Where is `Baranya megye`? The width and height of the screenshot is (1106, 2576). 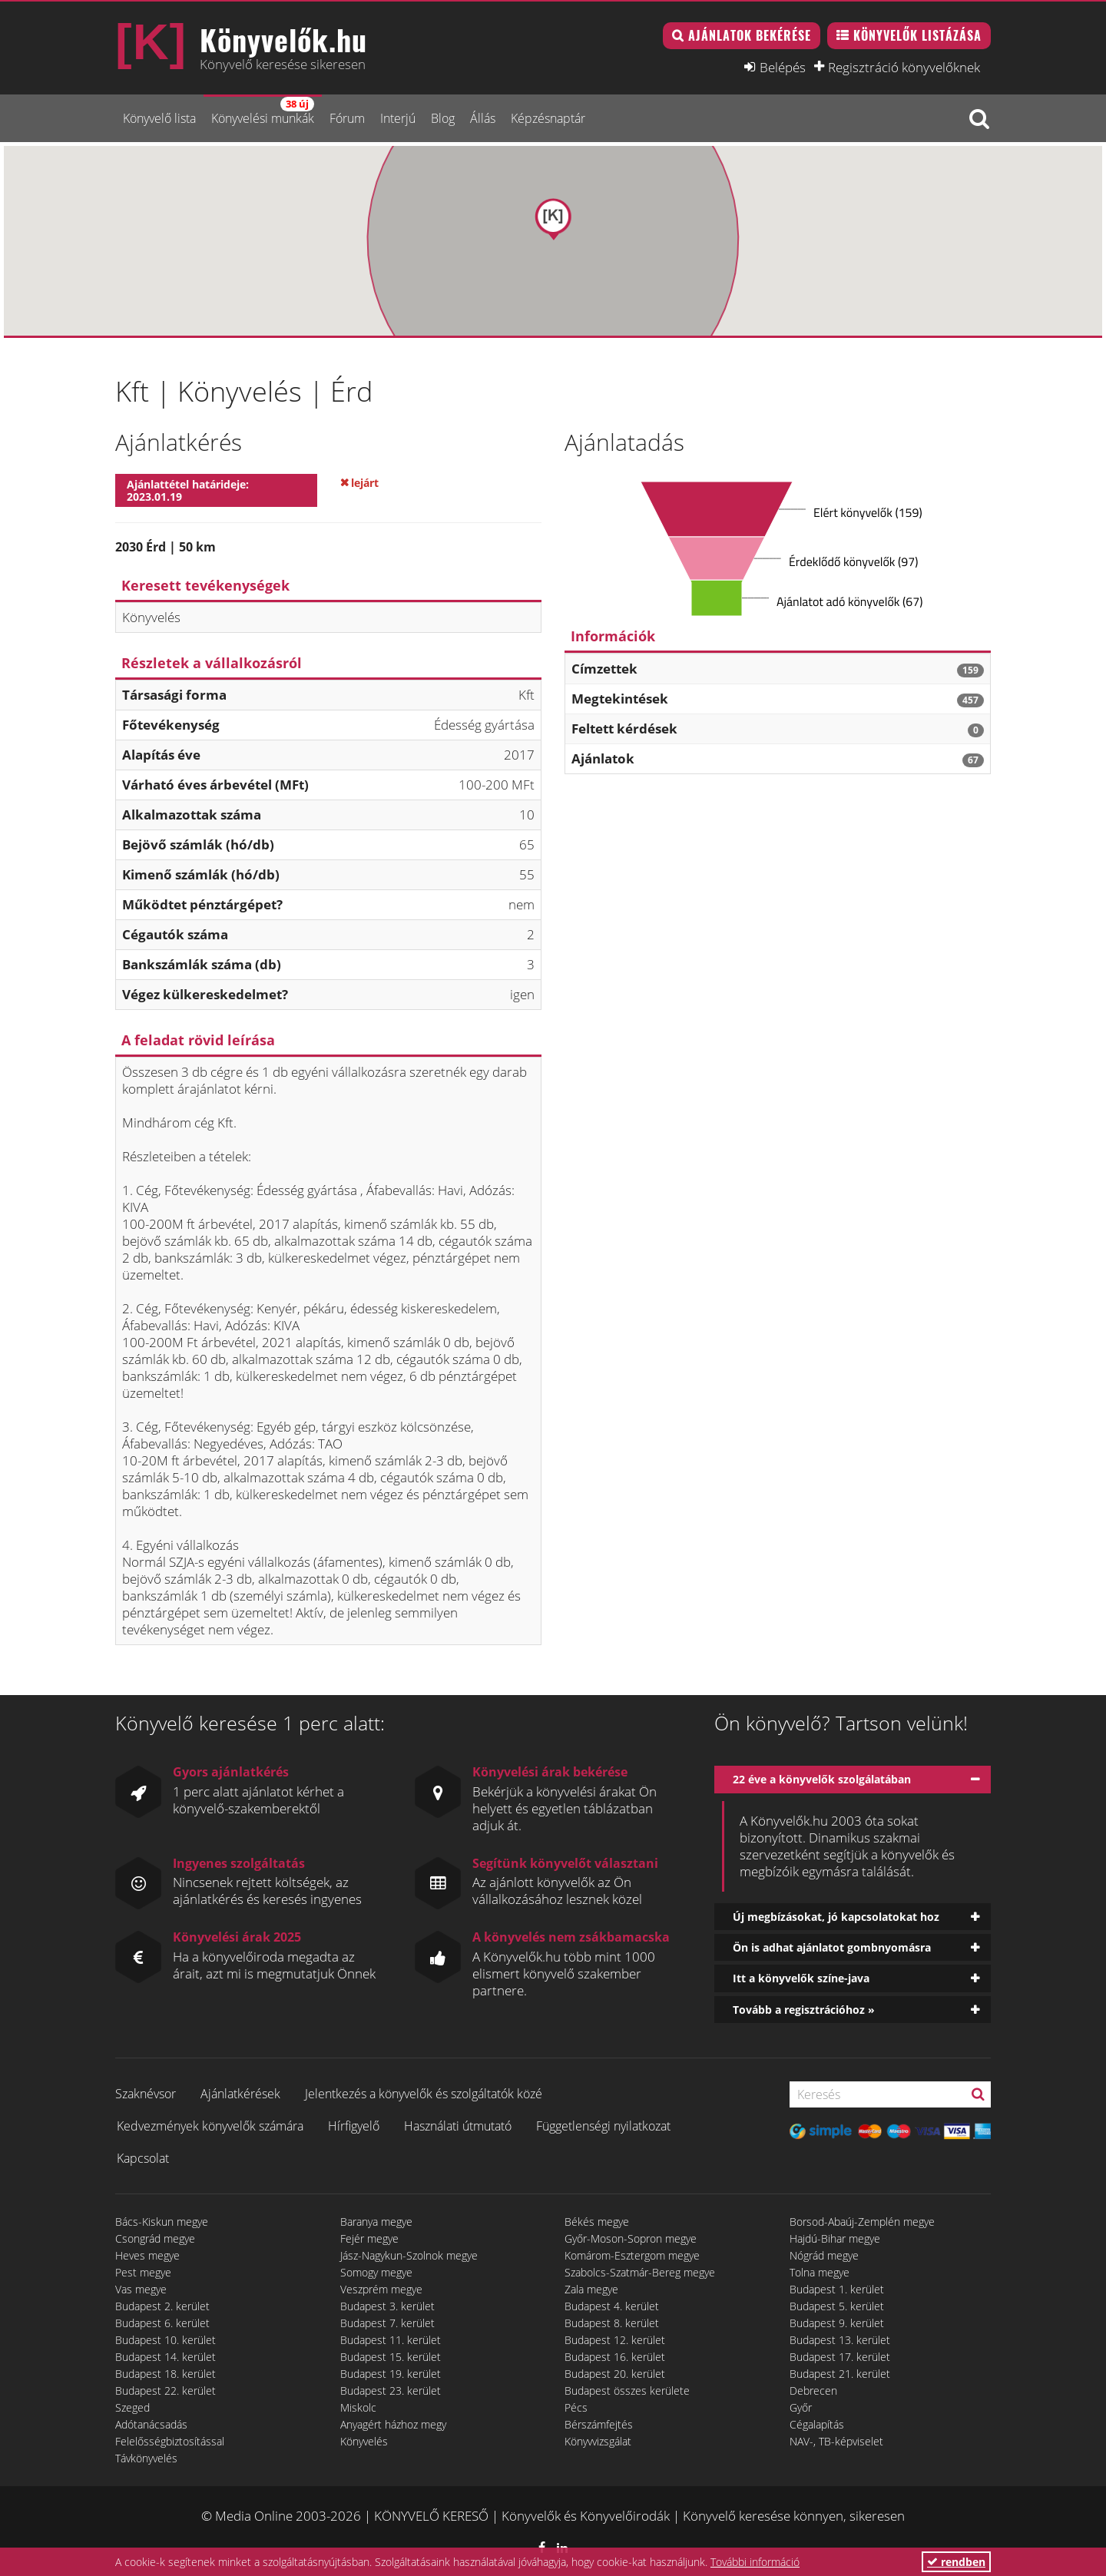 Baranya megye is located at coordinates (376, 2221).